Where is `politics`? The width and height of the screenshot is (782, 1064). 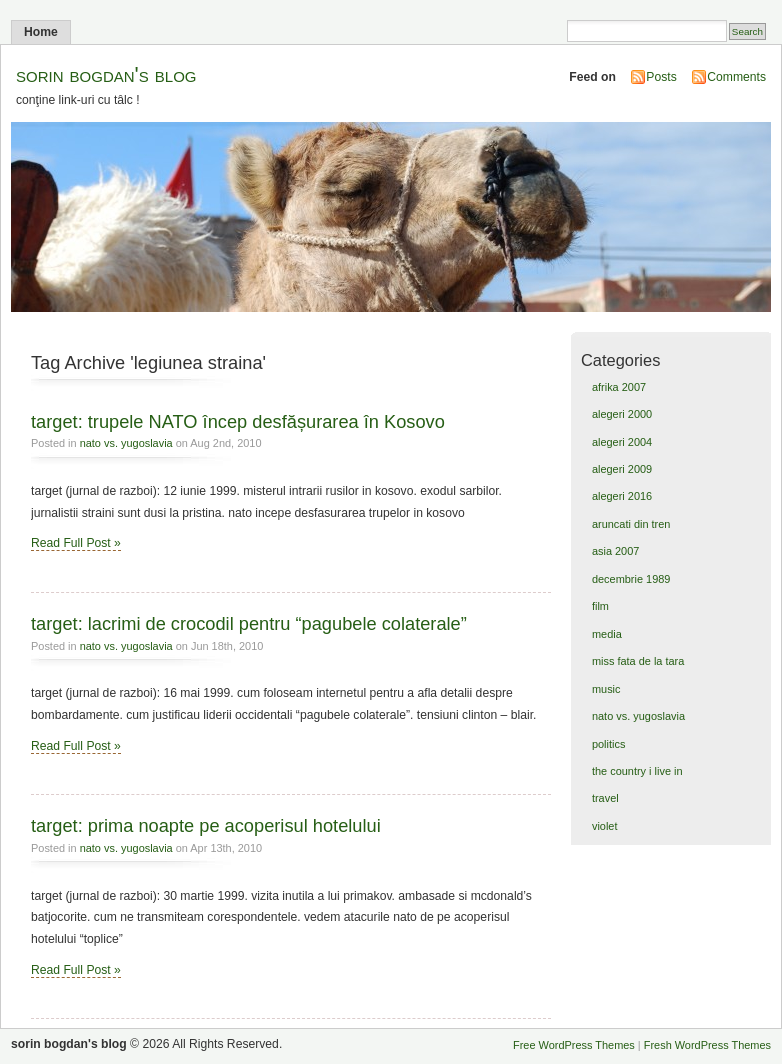 politics is located at coordinates (608, 744).